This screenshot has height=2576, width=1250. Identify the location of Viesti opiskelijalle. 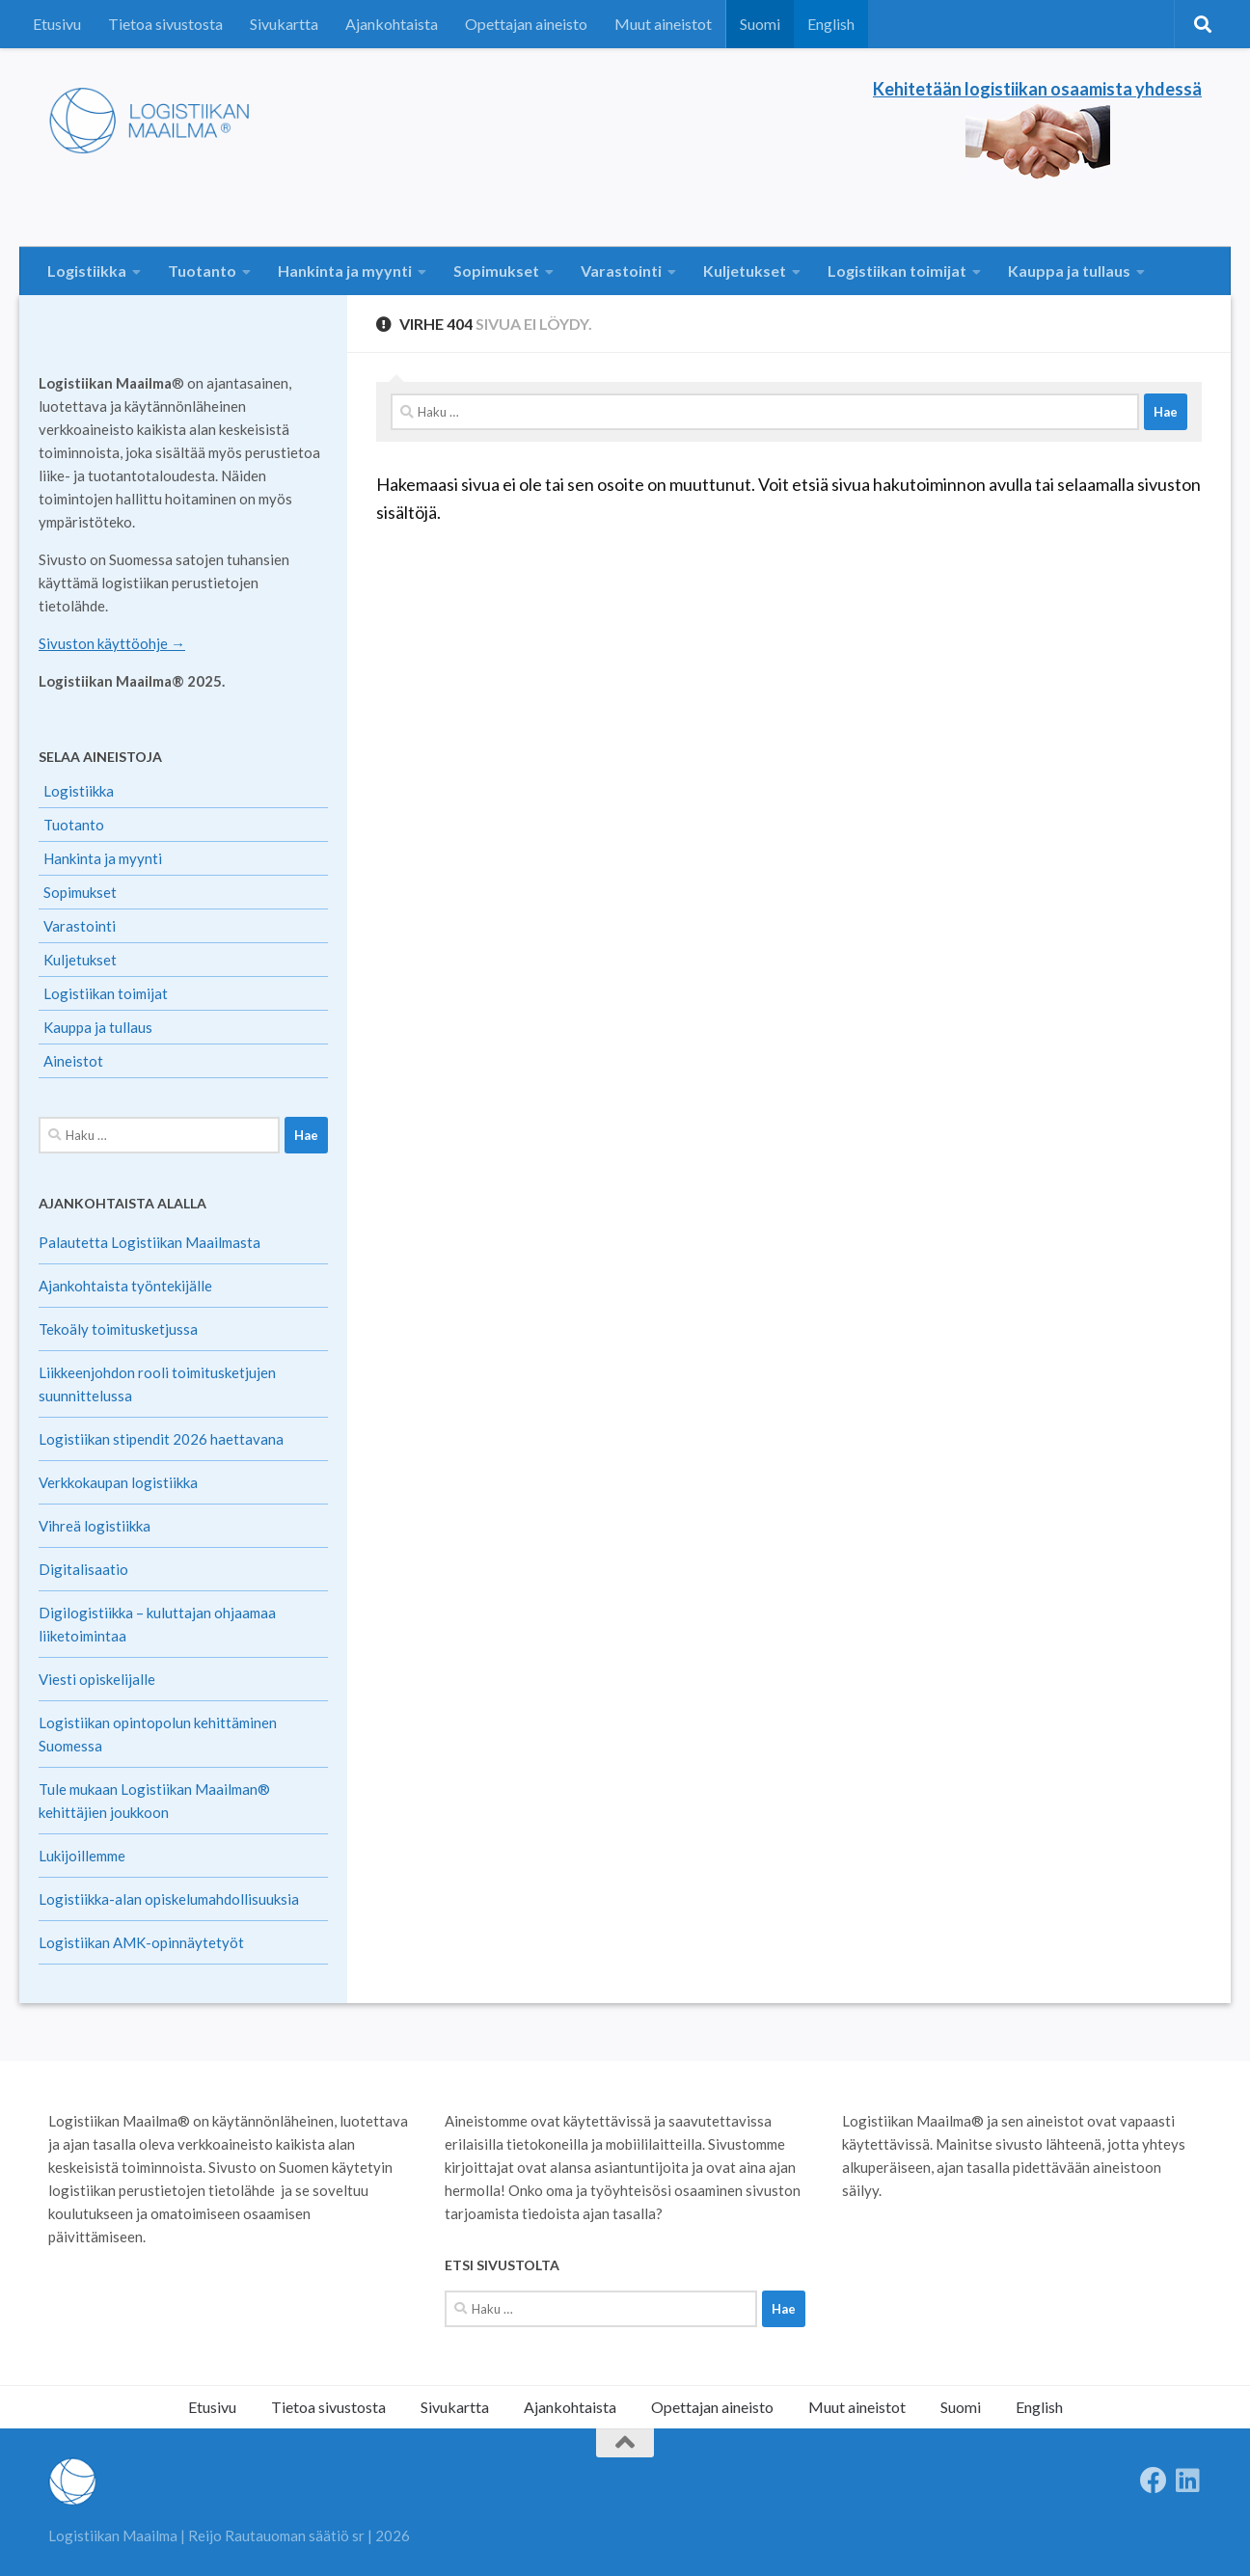
(97, 1679).